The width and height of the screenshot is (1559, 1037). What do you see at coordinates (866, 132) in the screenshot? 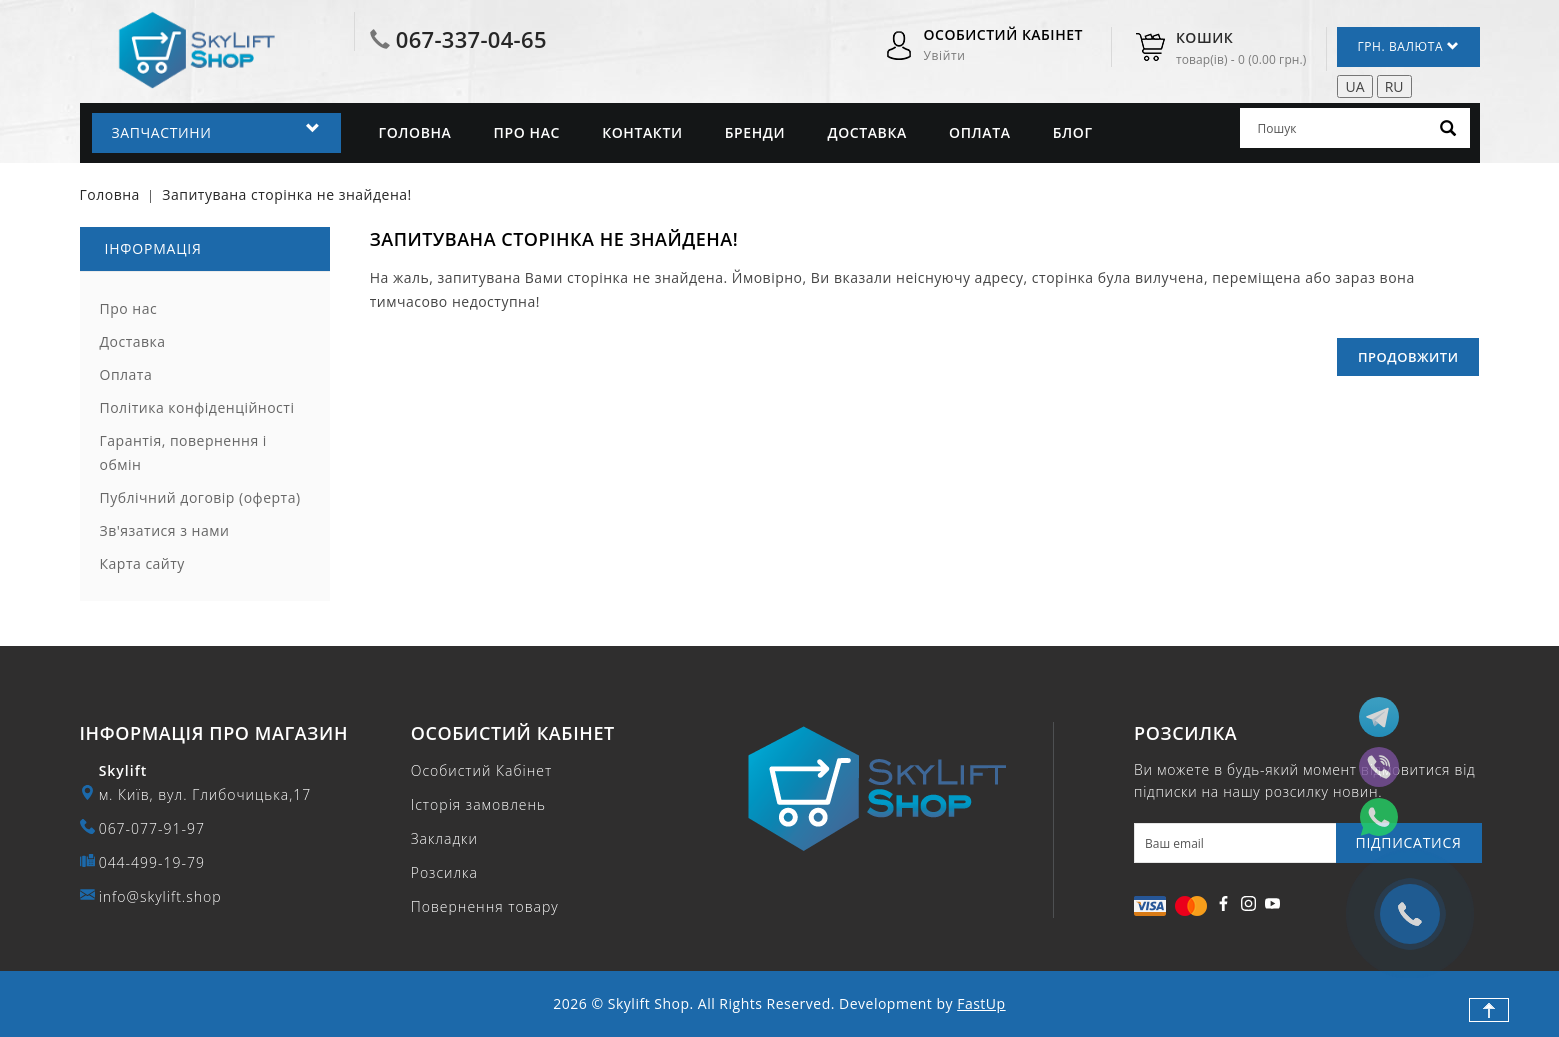
I see `Доставка` at bounding box center [866, 132].